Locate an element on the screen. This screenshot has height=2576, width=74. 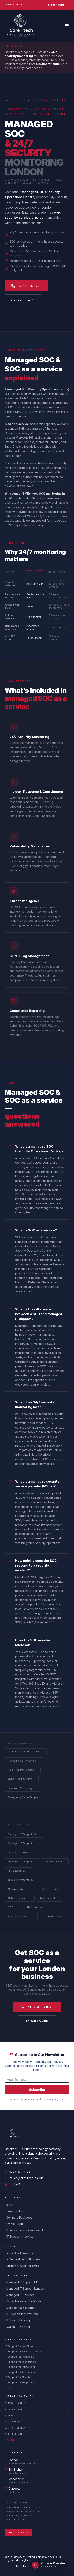
IT Support for Hospitality is located at coordinates (19, 2382).